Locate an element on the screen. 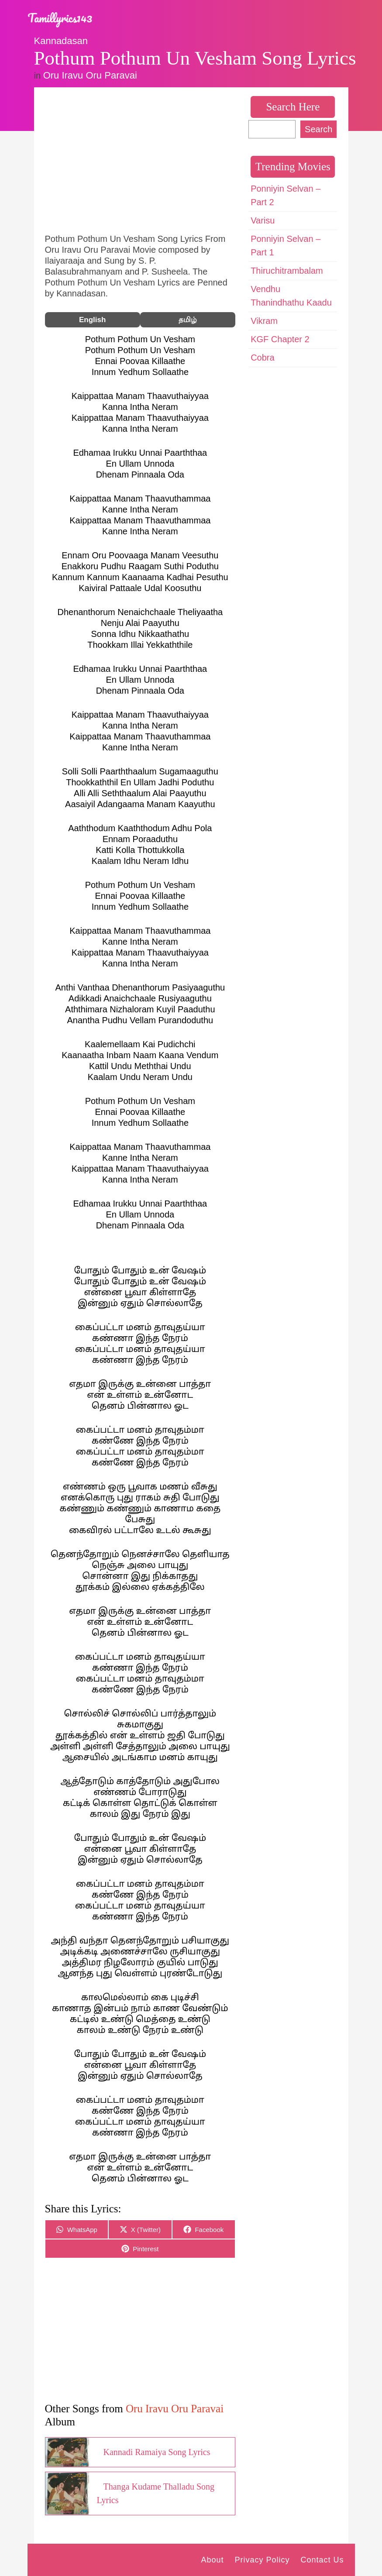 The width and height of the screenshot is (382, 2576). Vikram is located at coordinates (264, 321).